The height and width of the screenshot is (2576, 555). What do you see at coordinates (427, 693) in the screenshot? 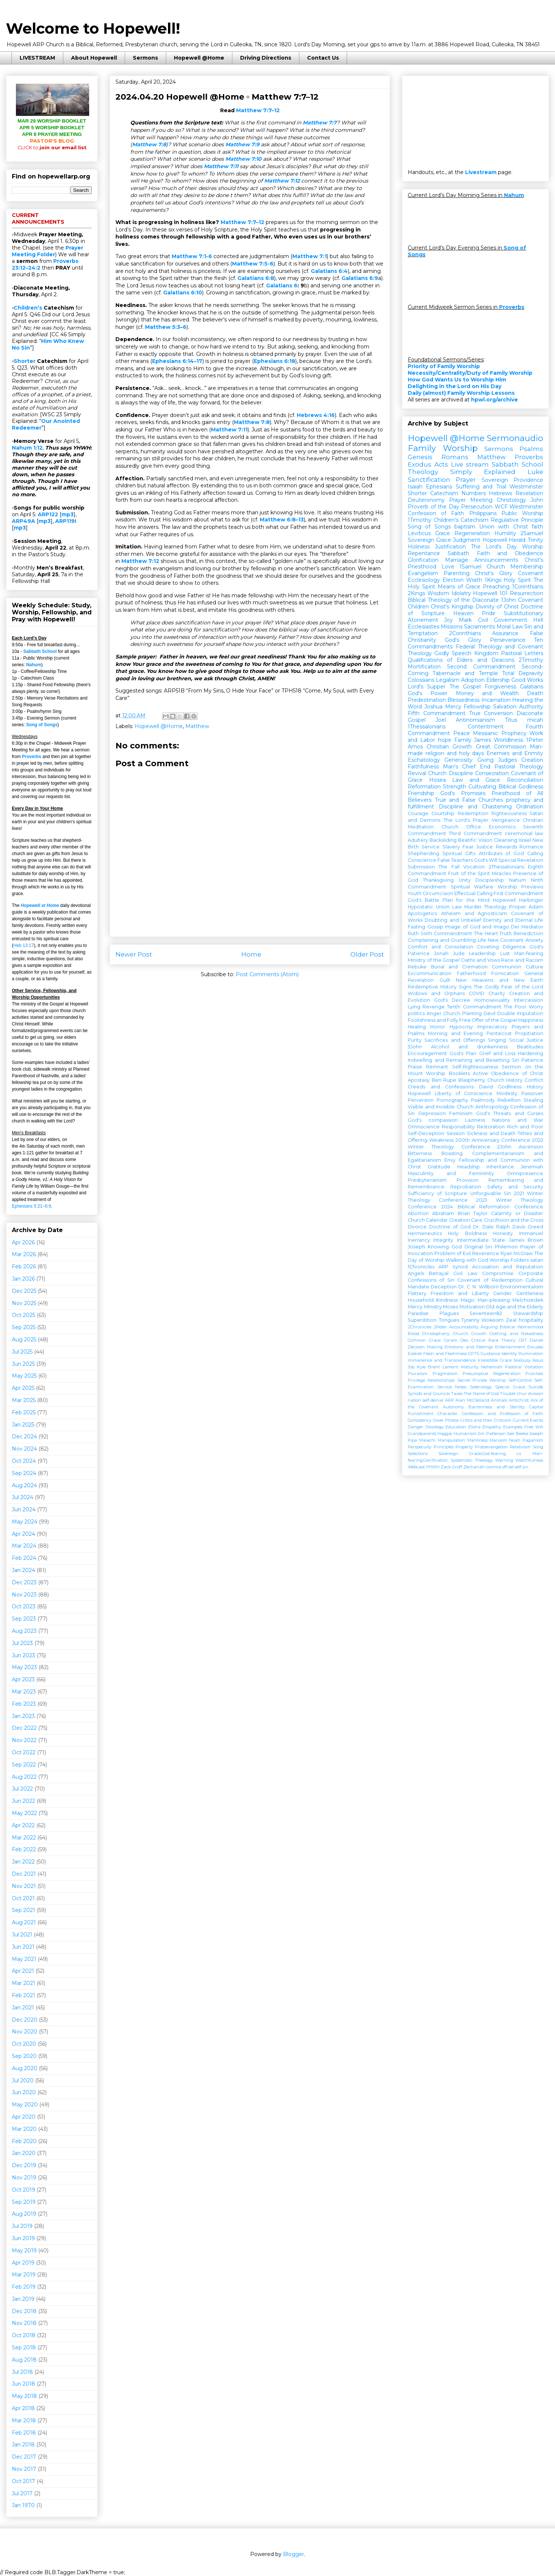
I see `God's Power` at bounding box center [427, 693].